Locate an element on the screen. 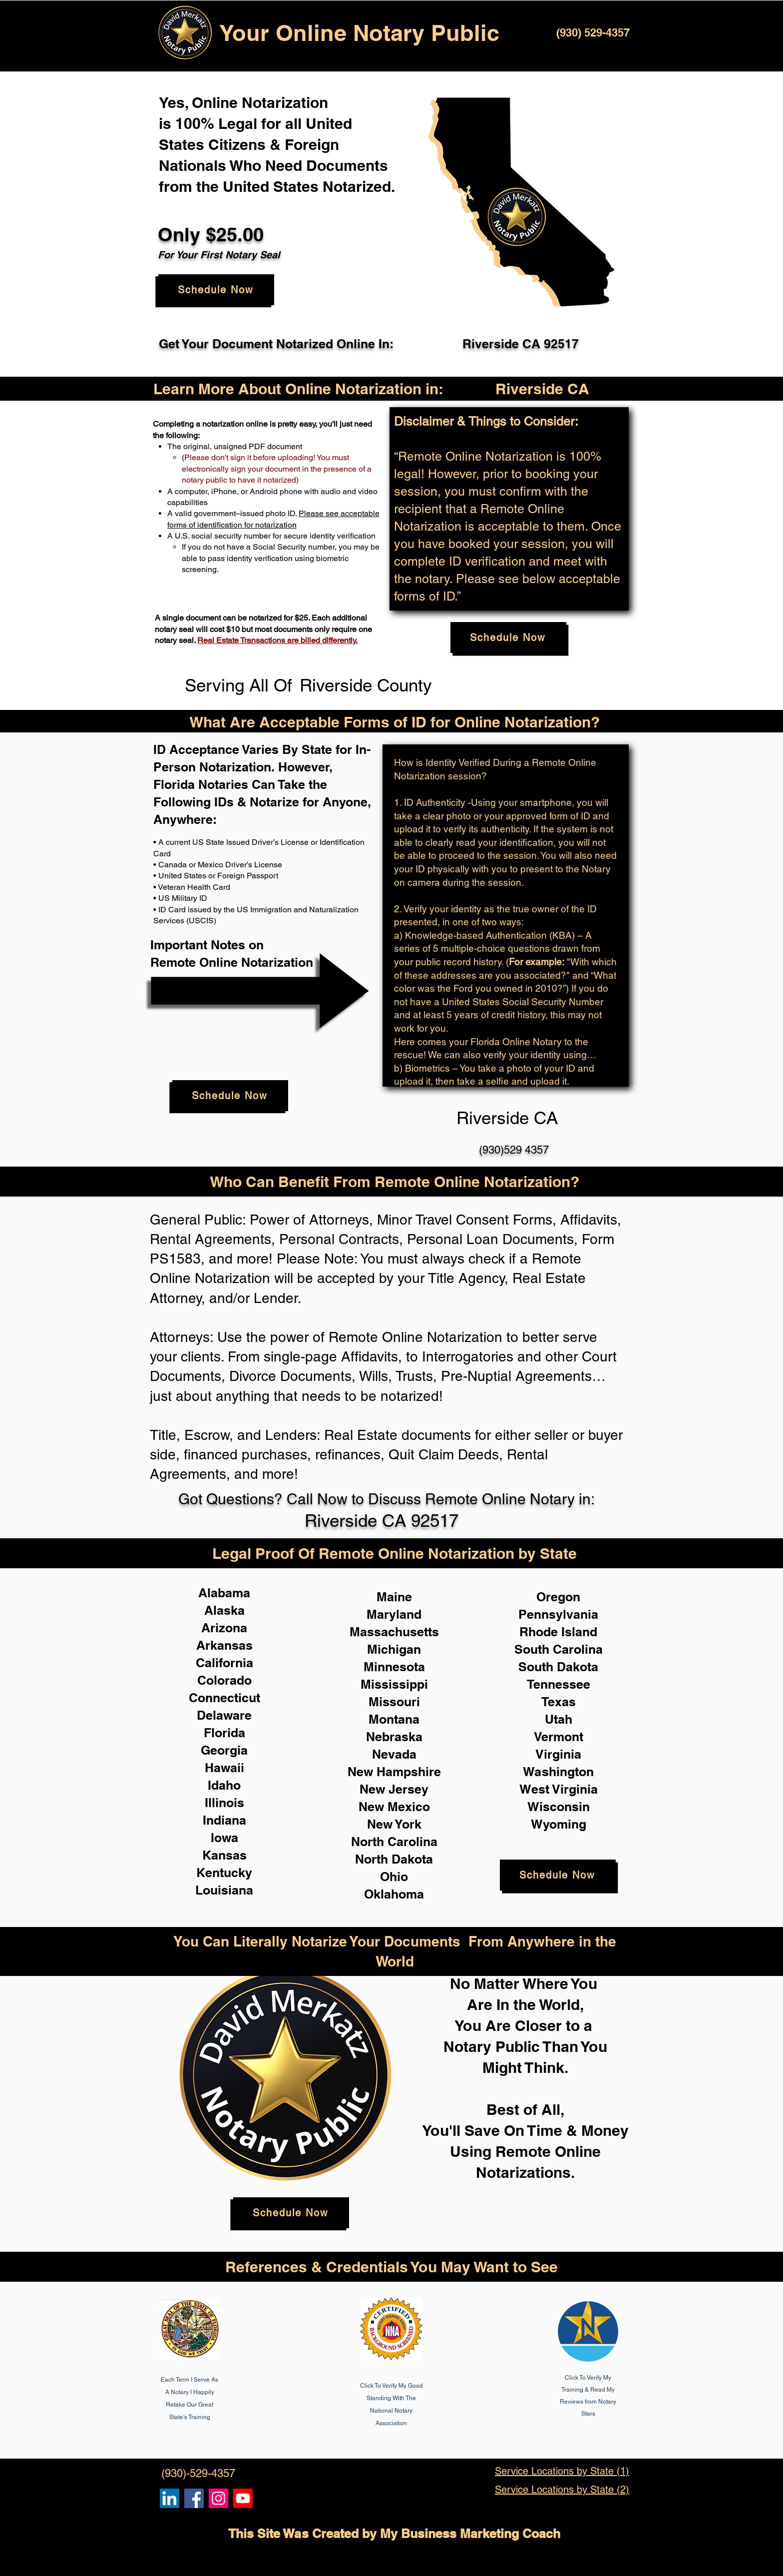 The height and width of the screenshot is (2576, 783). West Virginia is located at coordinates (558, 1789).